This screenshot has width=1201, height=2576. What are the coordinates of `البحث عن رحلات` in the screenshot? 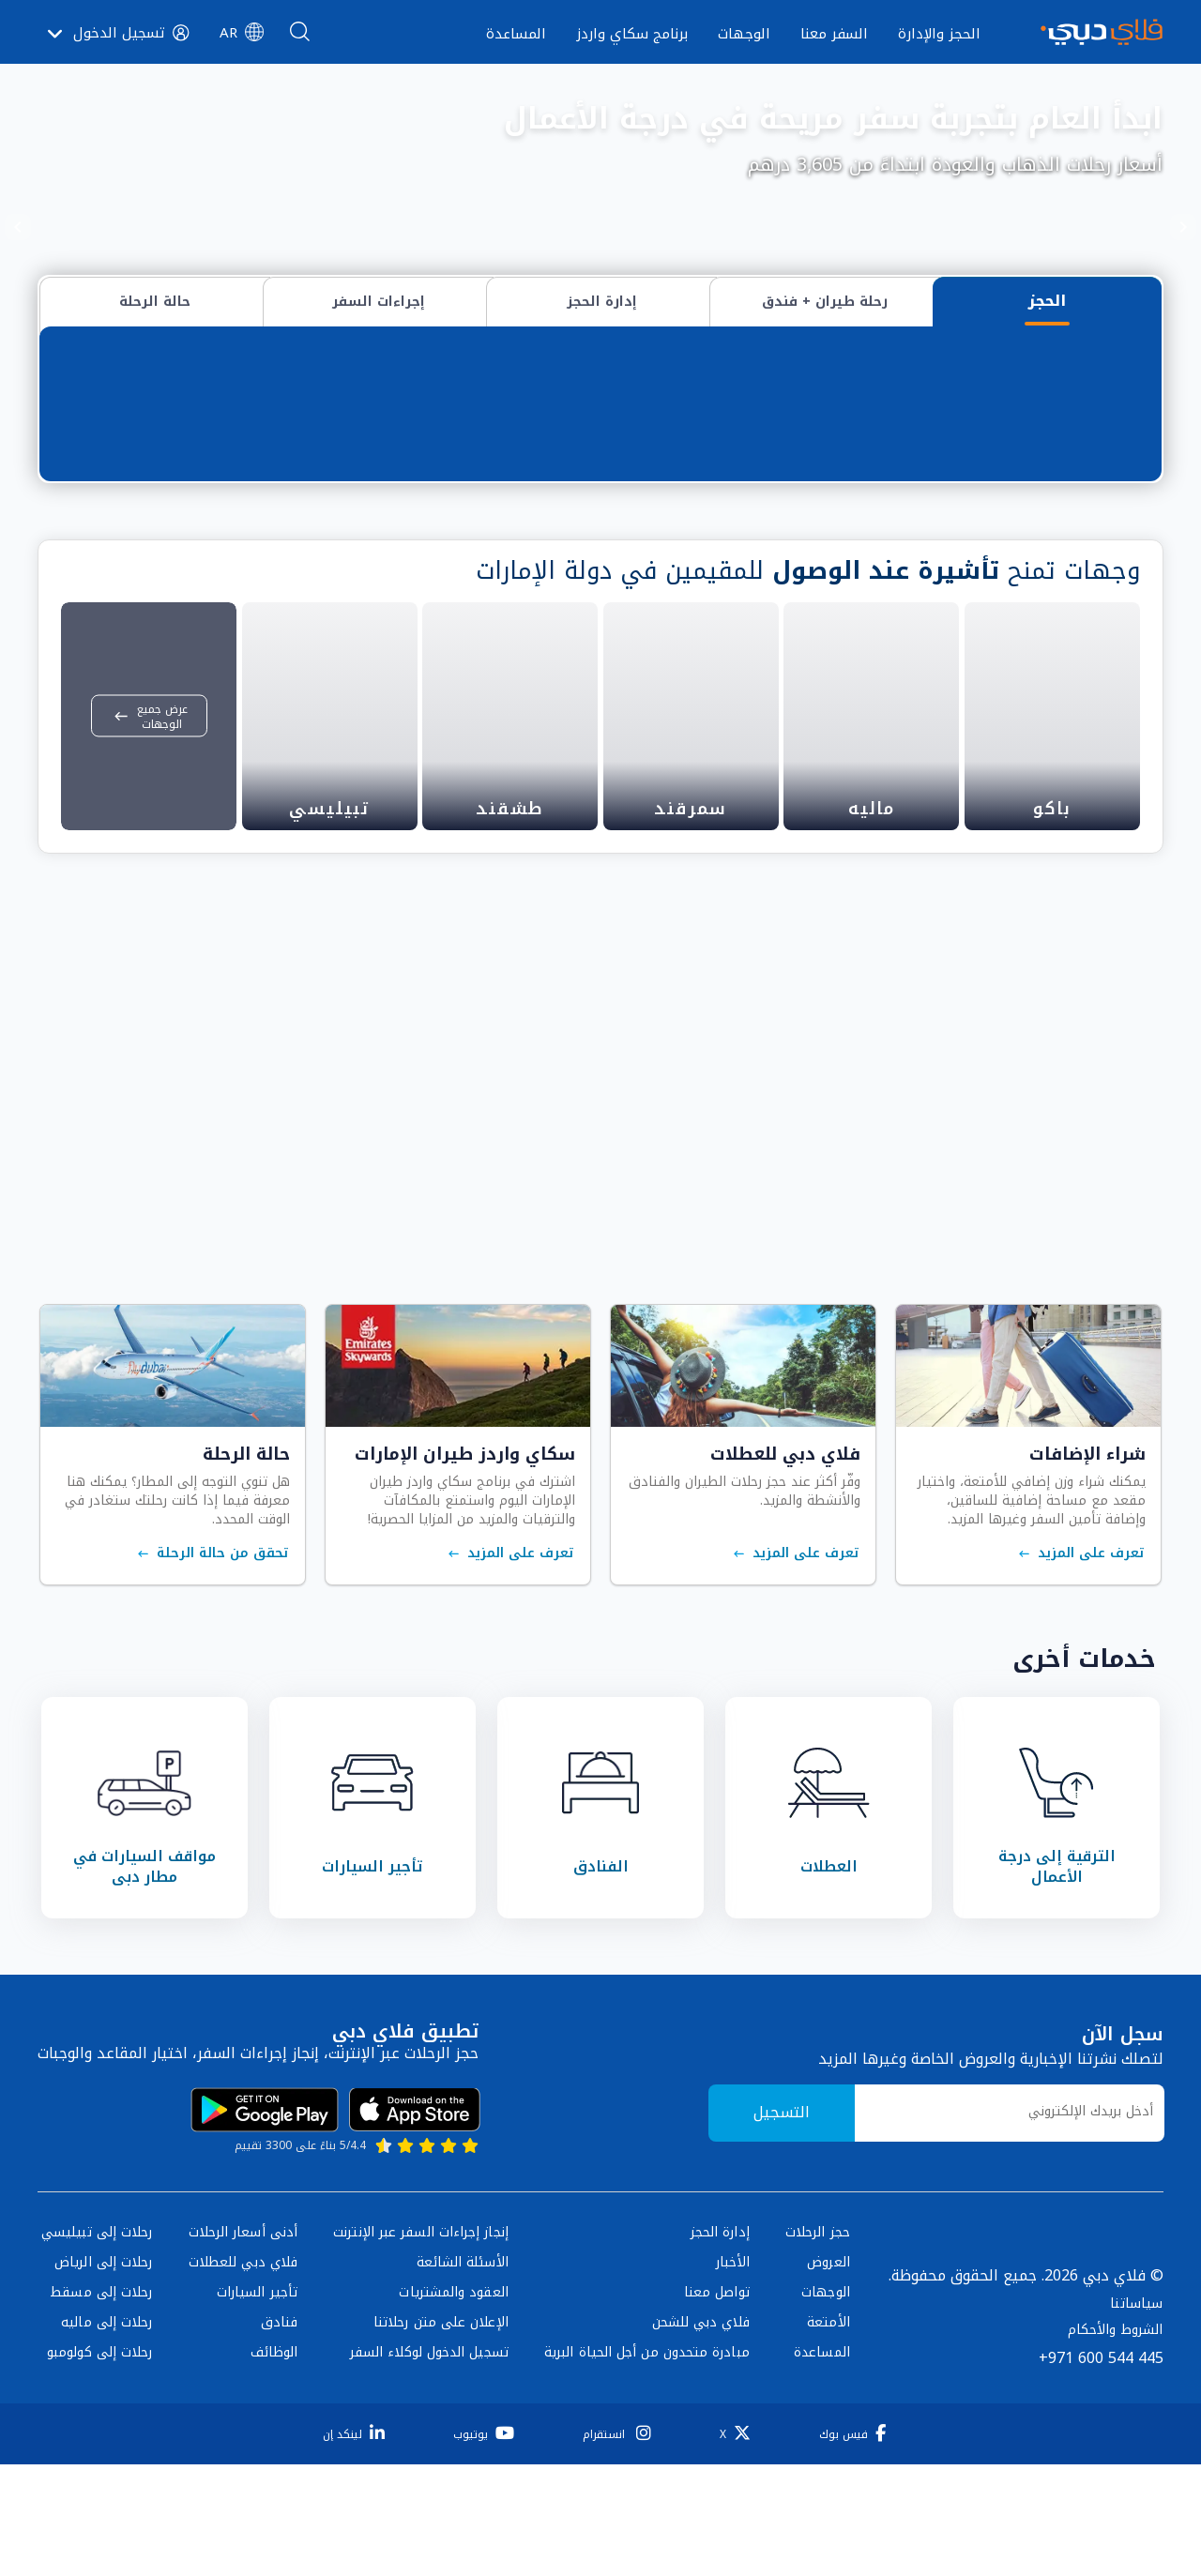 It's located at (156, 421).